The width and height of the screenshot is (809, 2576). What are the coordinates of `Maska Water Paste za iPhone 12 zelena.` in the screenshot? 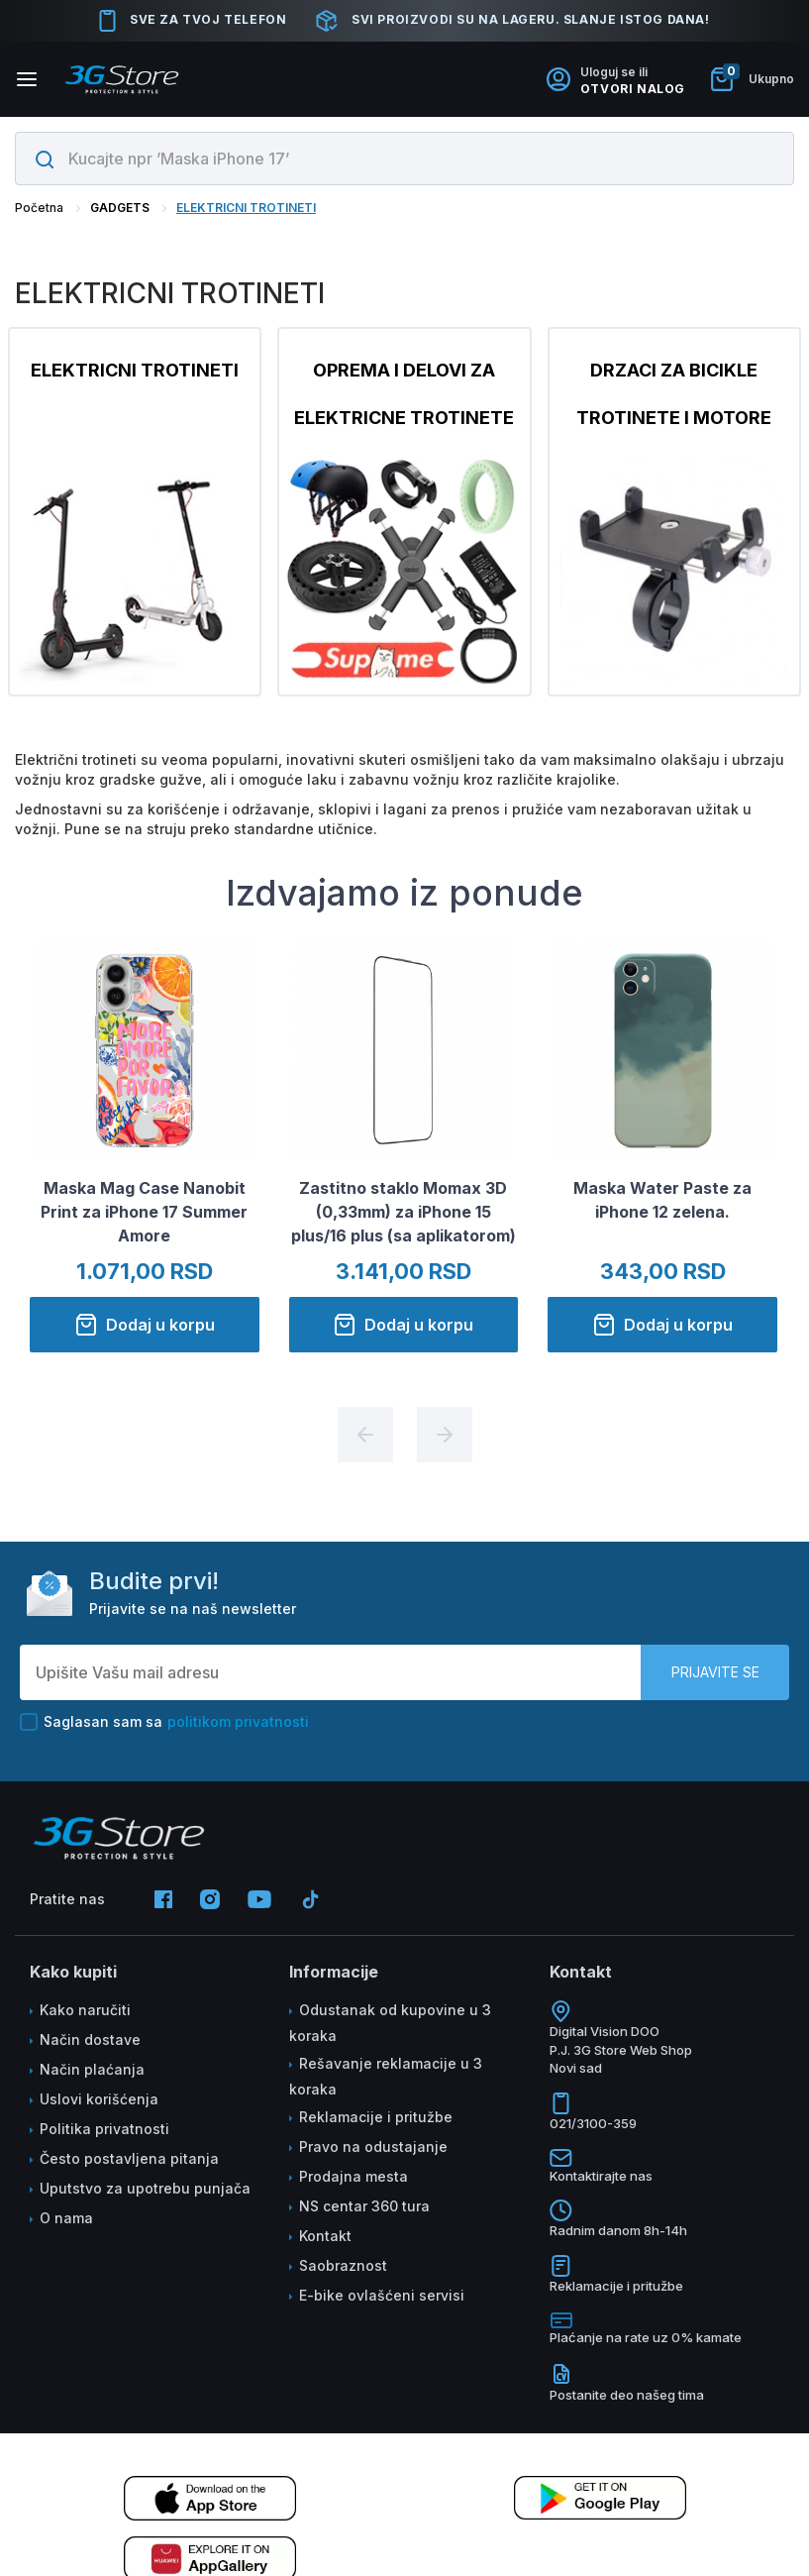 It's located at (662, 1202).